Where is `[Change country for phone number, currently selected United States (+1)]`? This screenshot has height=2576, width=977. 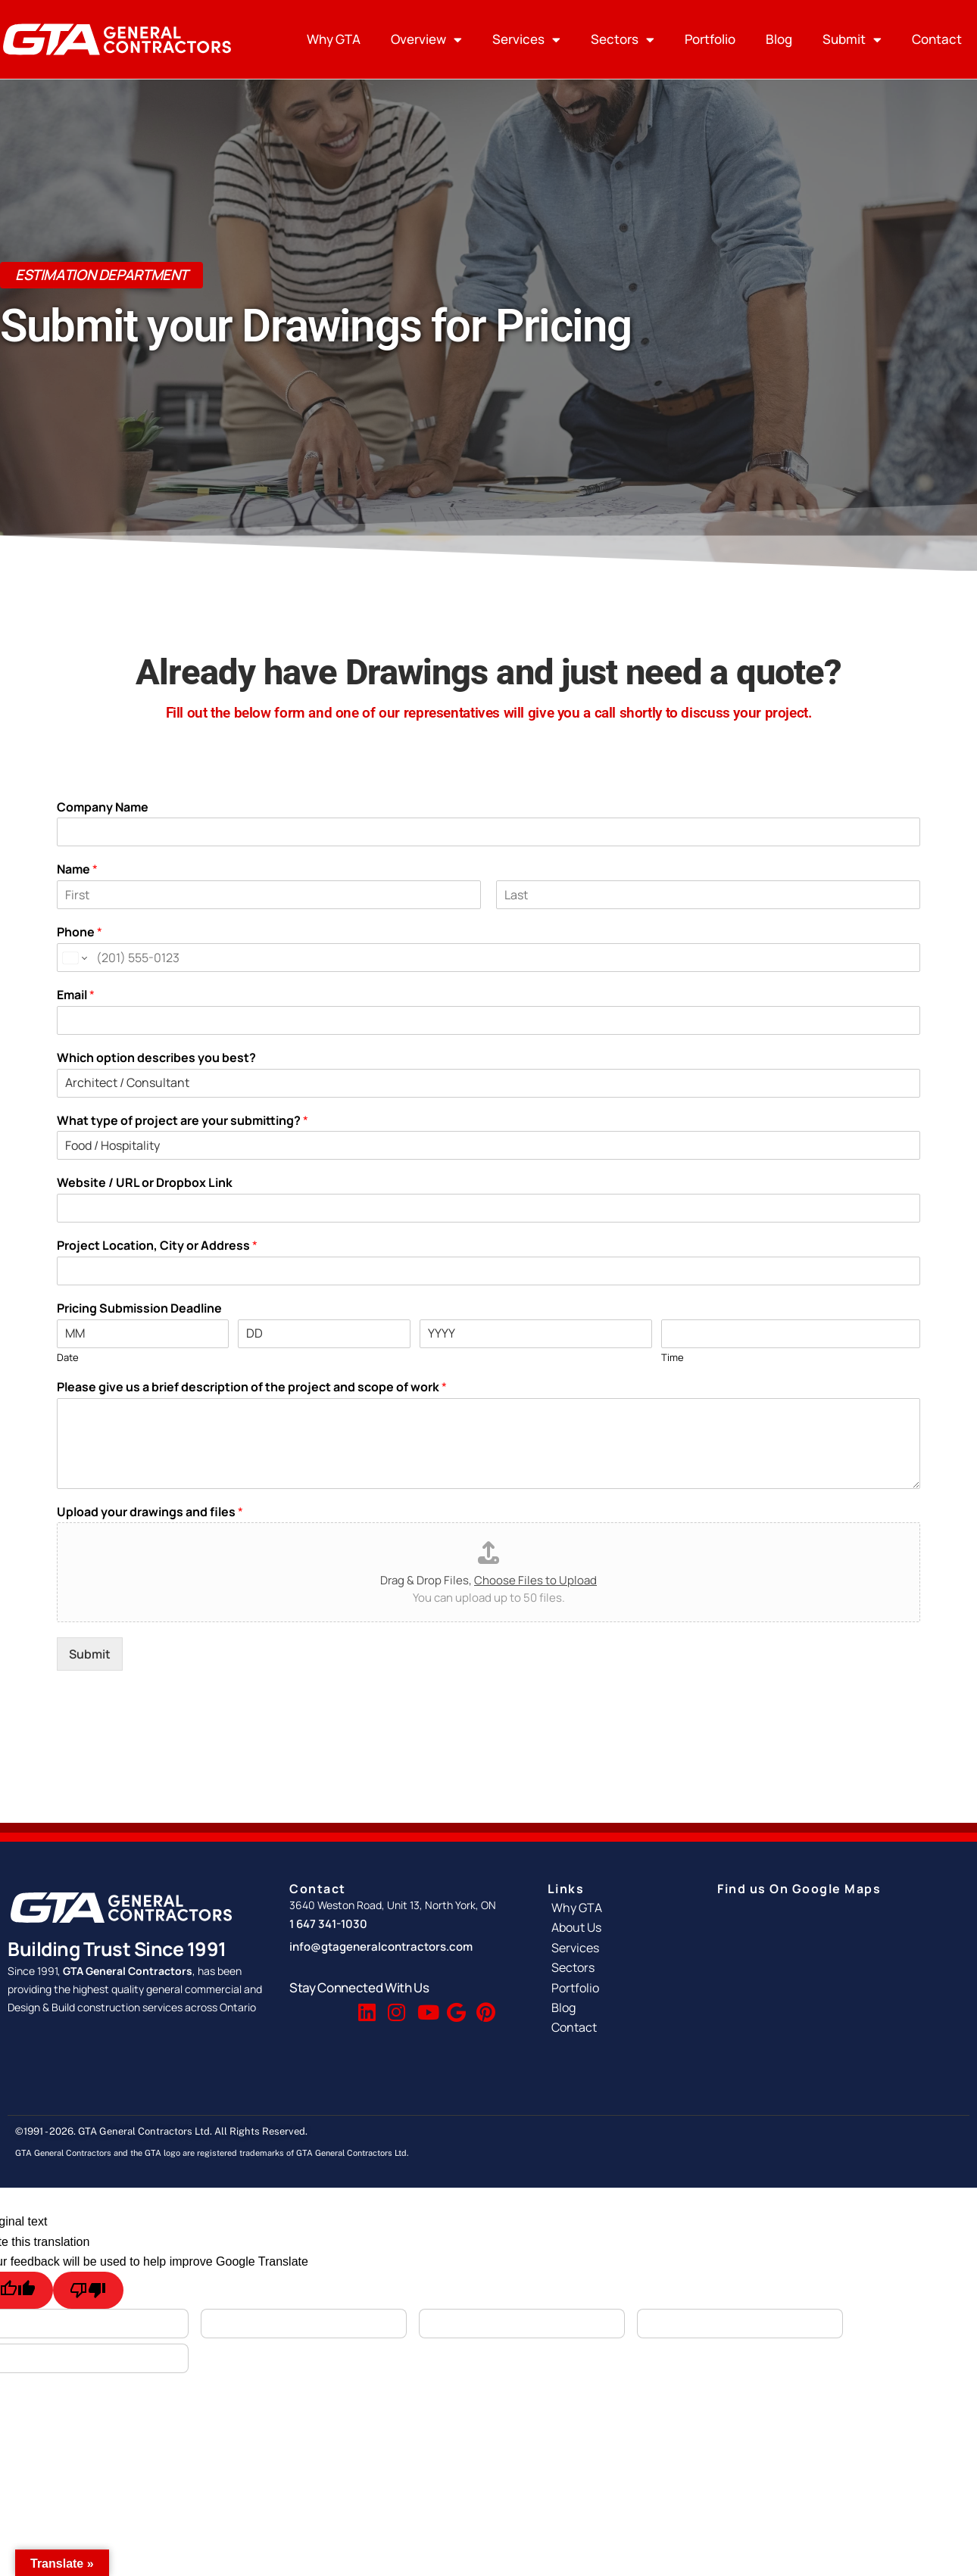 [Change country for phone number, currently selected United States (+1)] is located at coordinates (74, 957).